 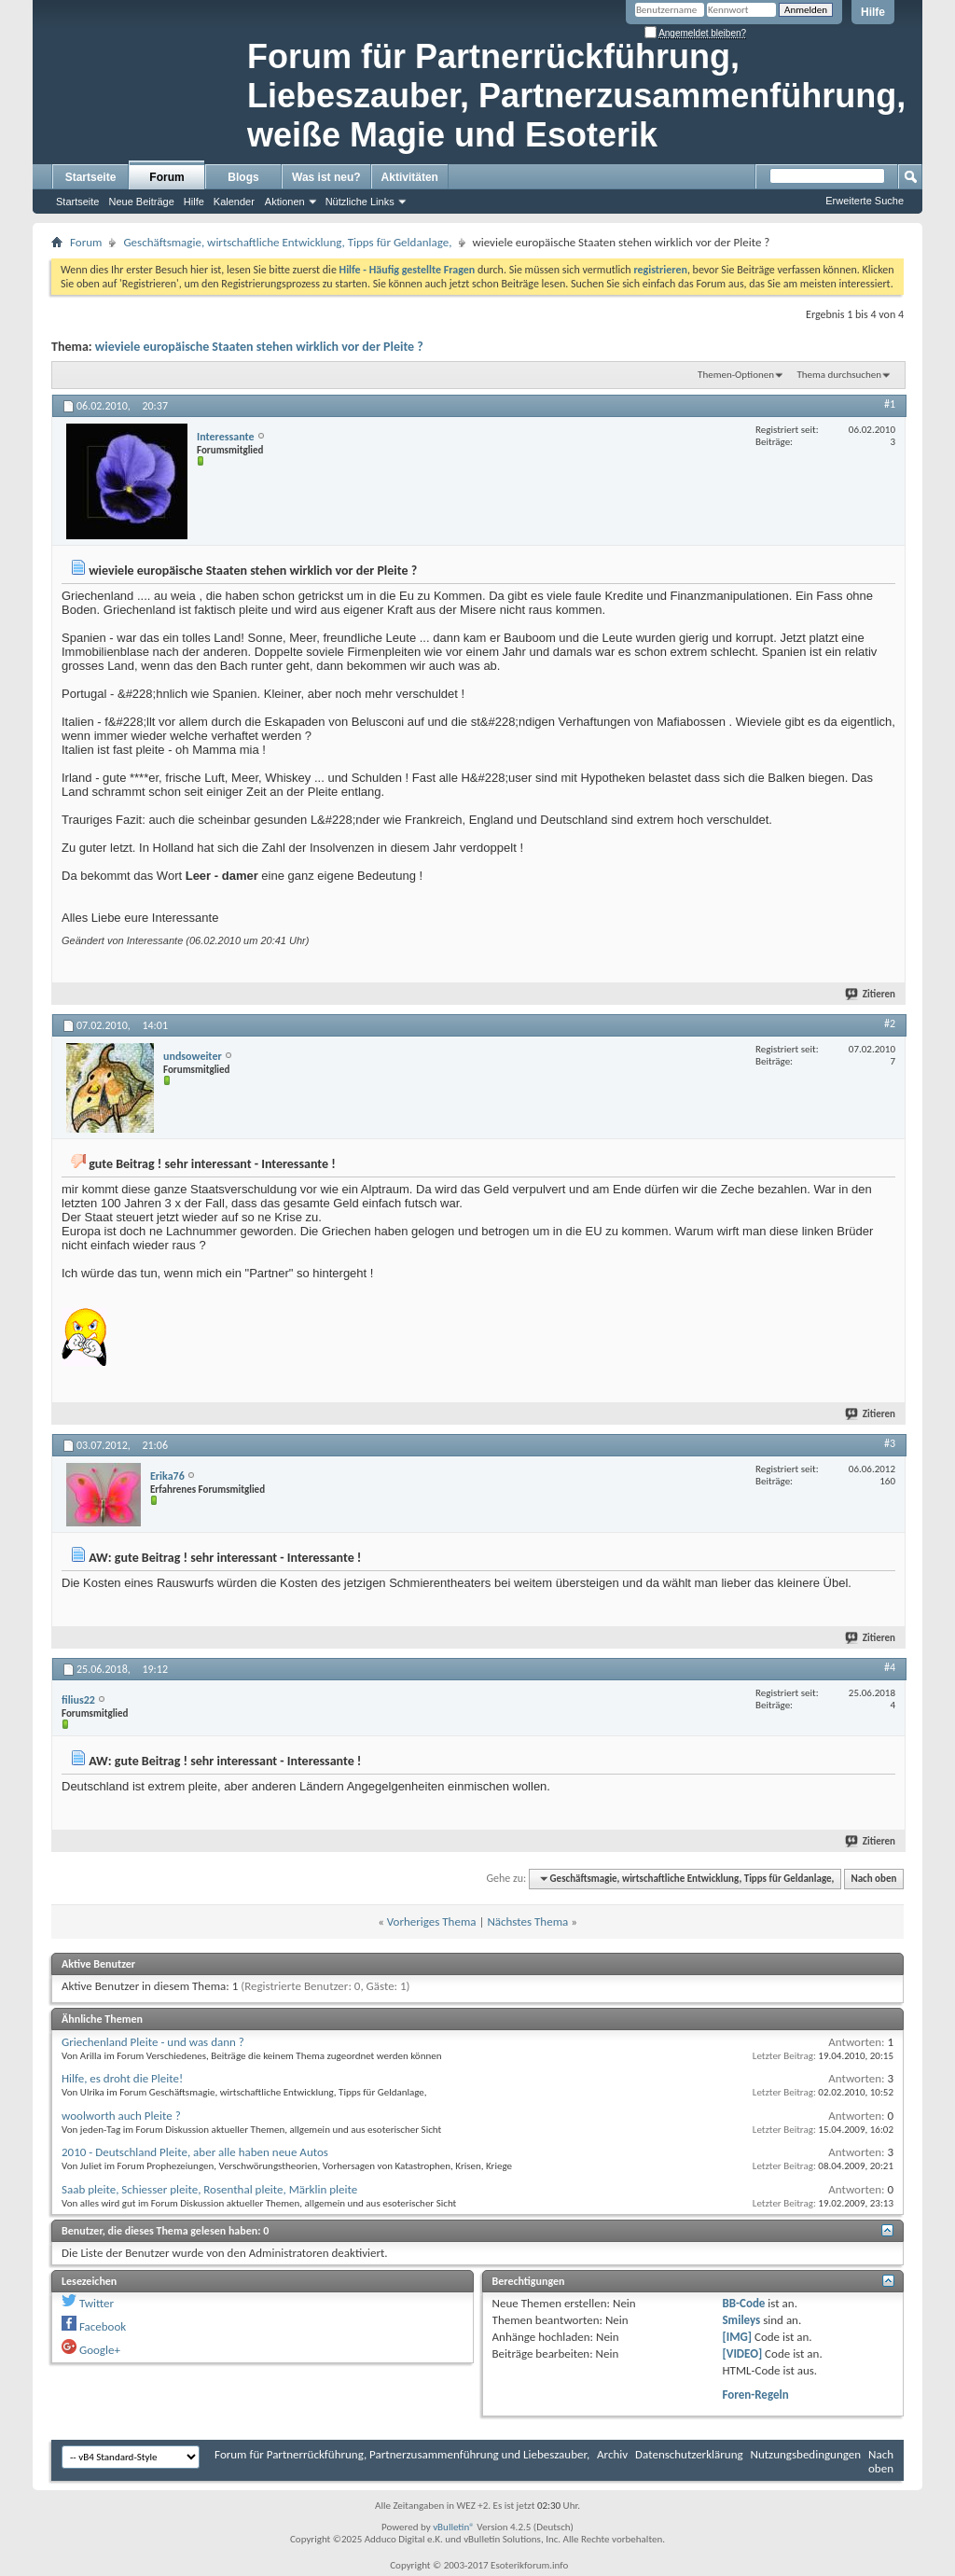 I want to click on Vorheriges Thema, so click(x=432, y=1922).